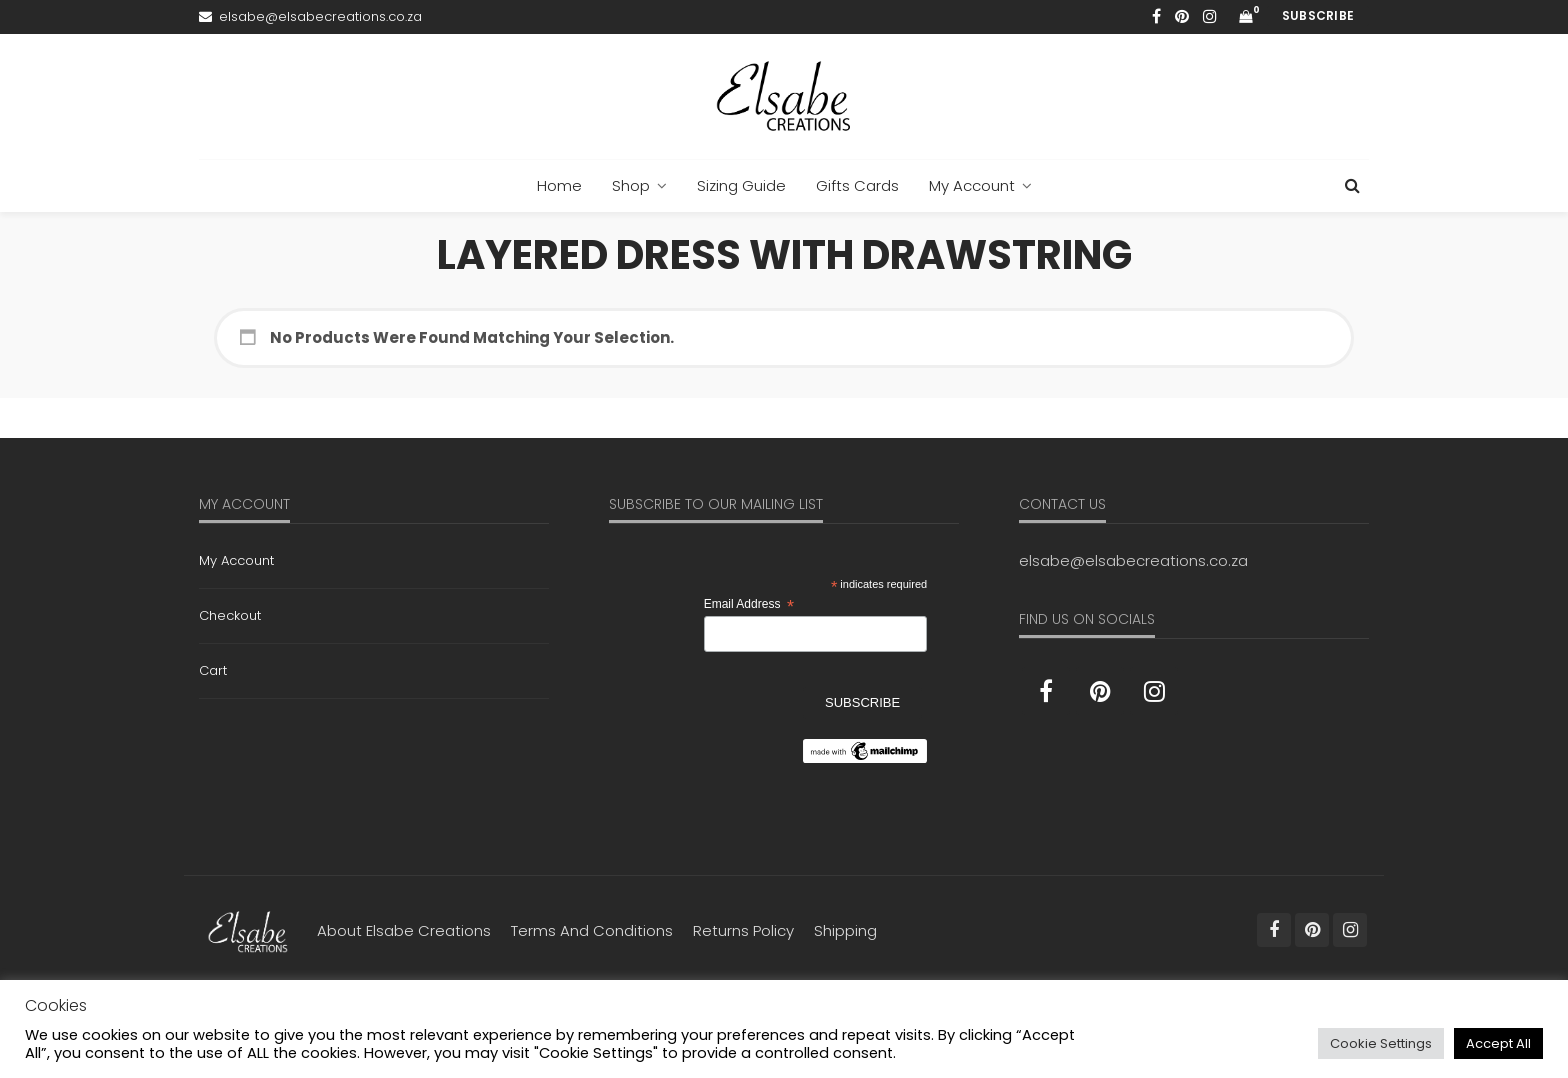 The height and width of the screenshot is (1078, 1568). I want to click on Cookie Settings [button], so click(1381, 1043).